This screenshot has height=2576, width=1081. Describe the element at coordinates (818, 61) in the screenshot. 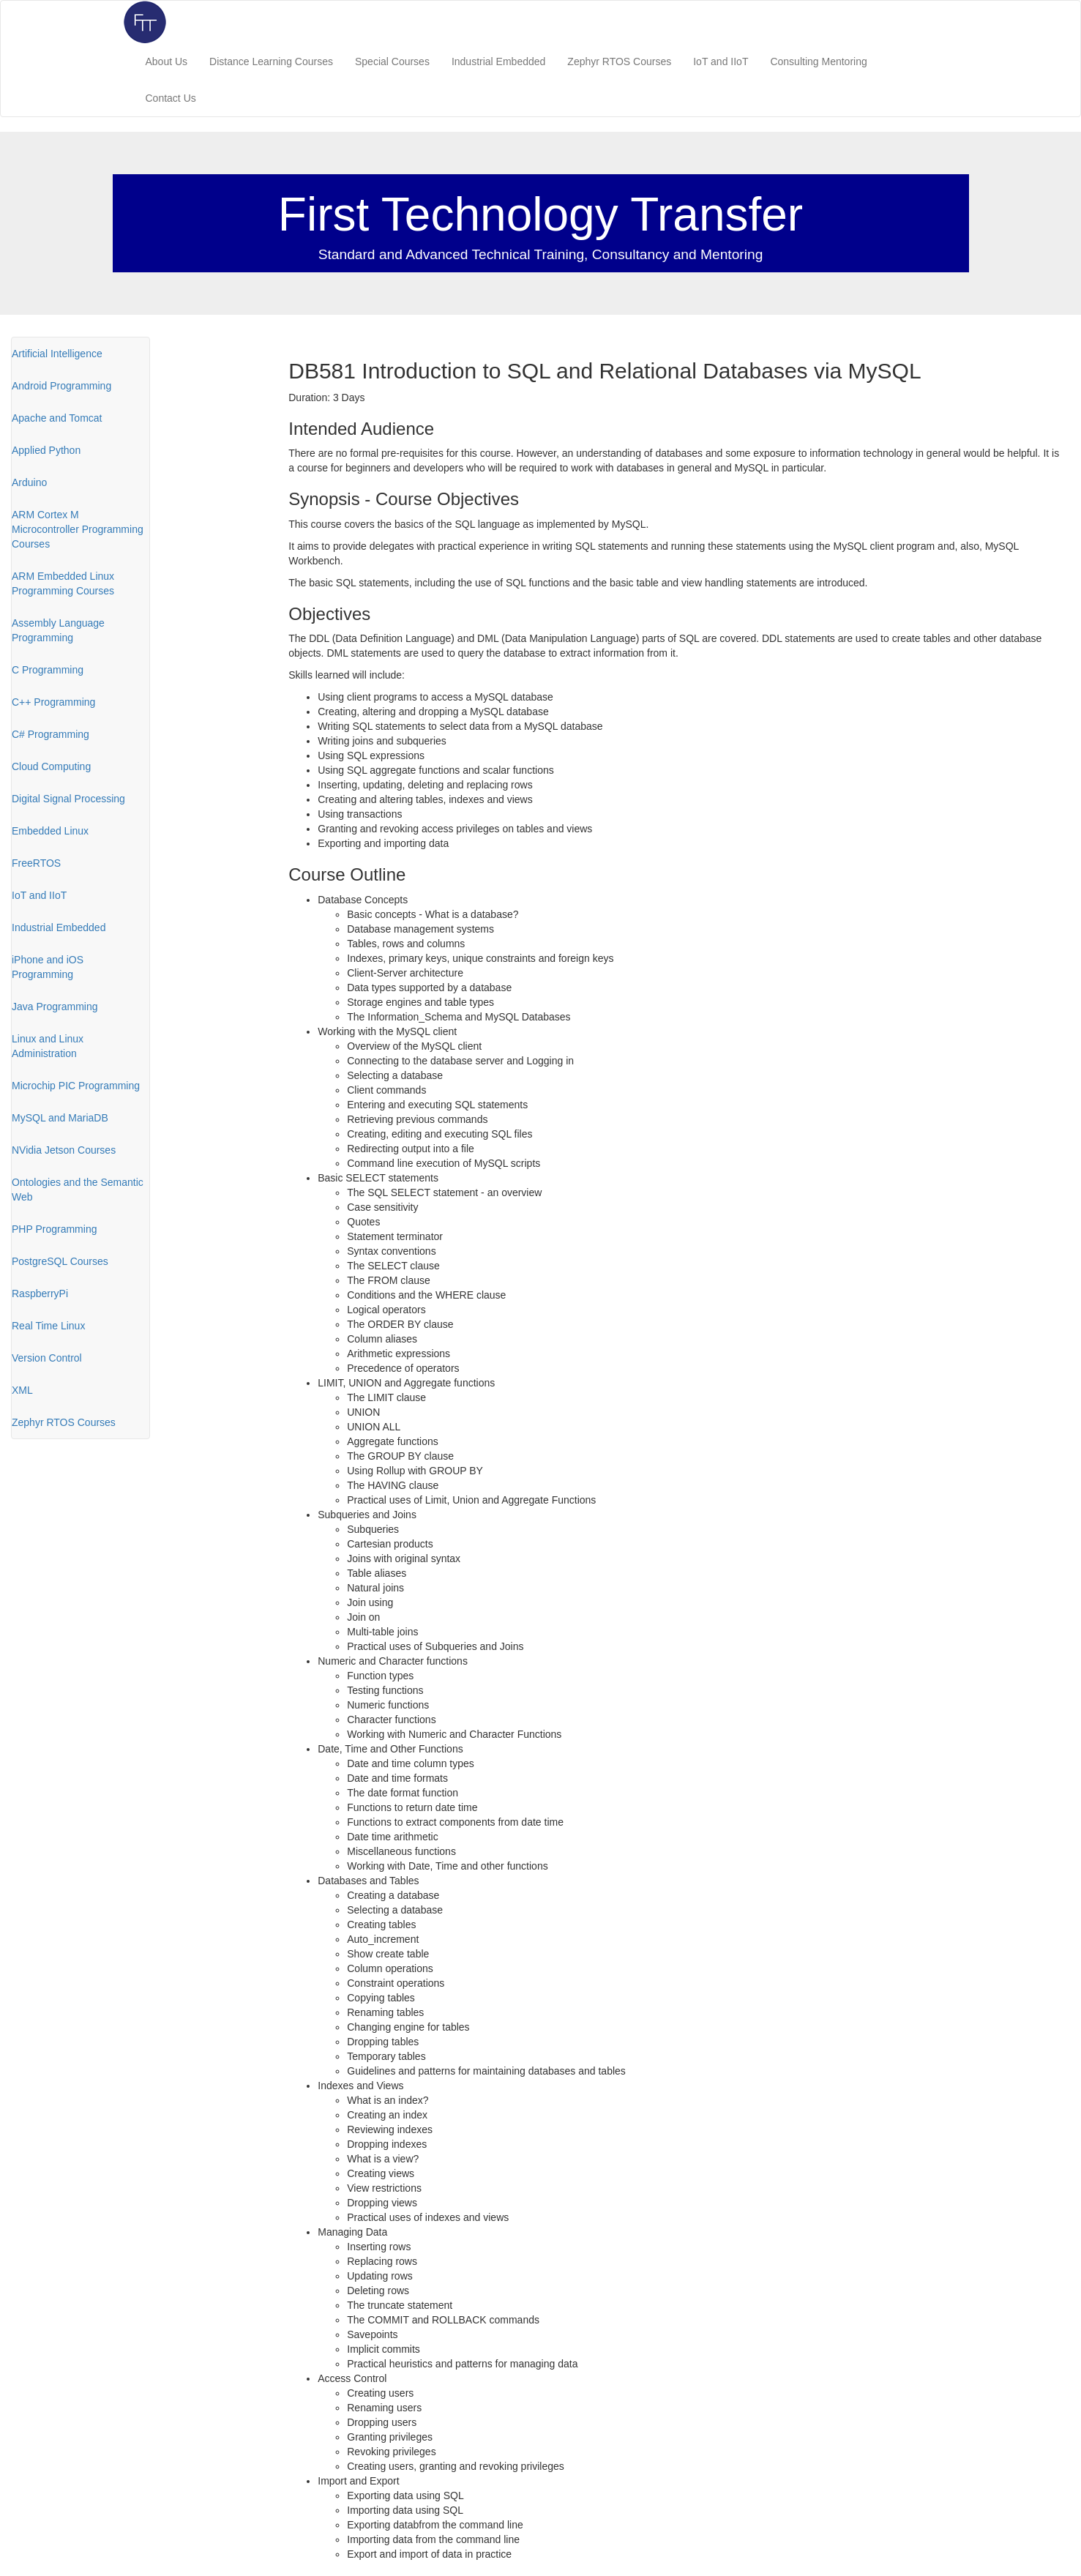

I see `Consulting Mentoring` at that location.